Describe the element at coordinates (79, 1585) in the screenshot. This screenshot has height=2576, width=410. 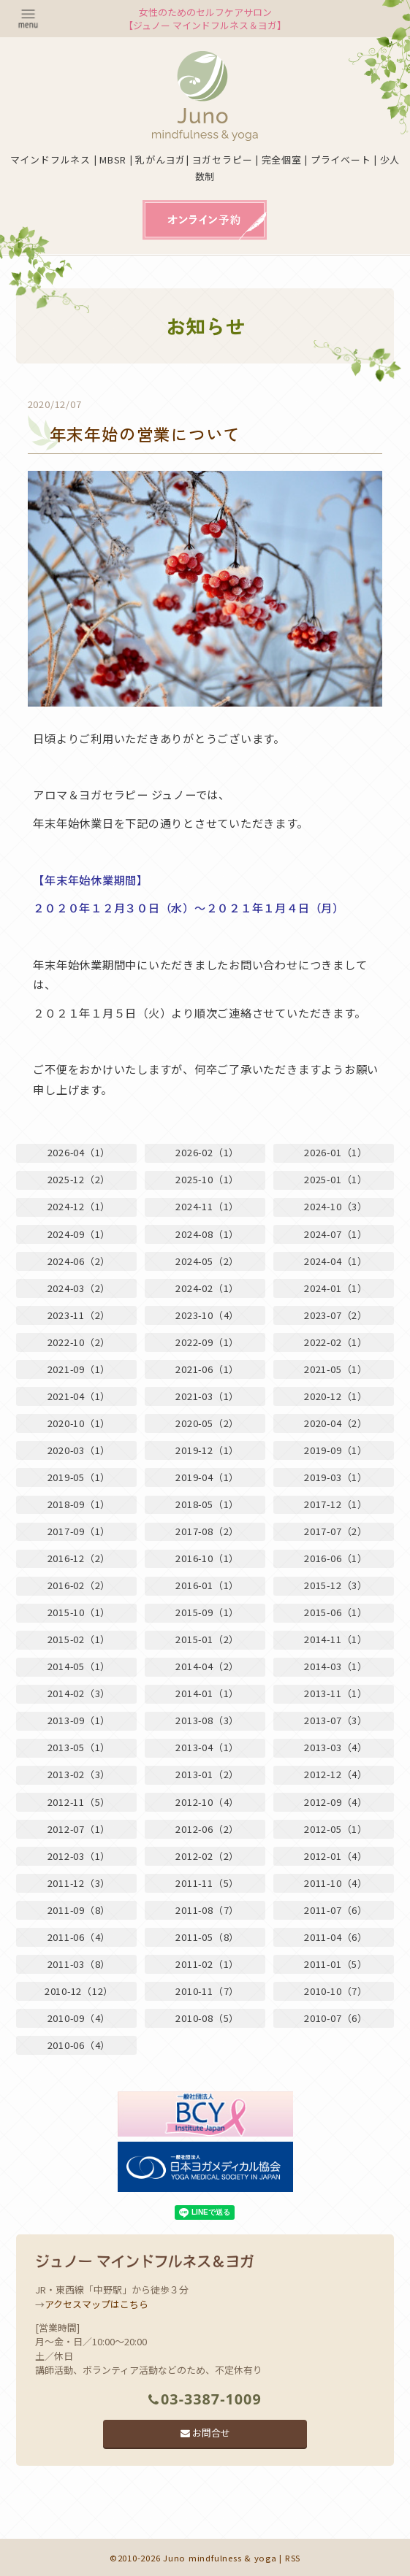
I see `2016-02（2）` at that location.